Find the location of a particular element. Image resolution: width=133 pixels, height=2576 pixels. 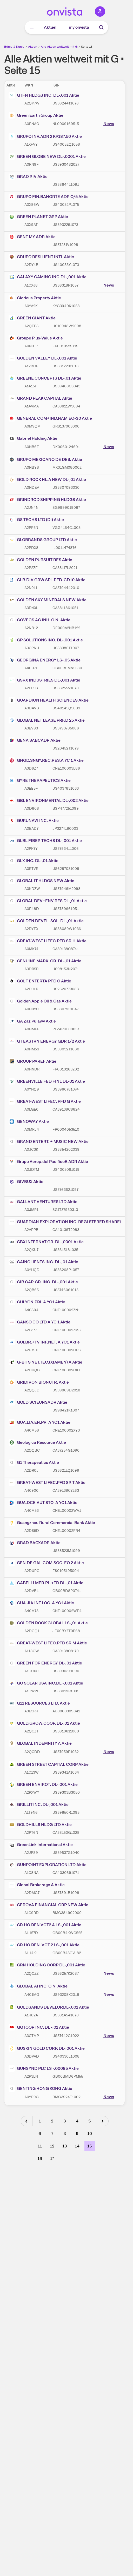

GS TECHS LTD (DI) Aktie is located at coordinates (36, 520).